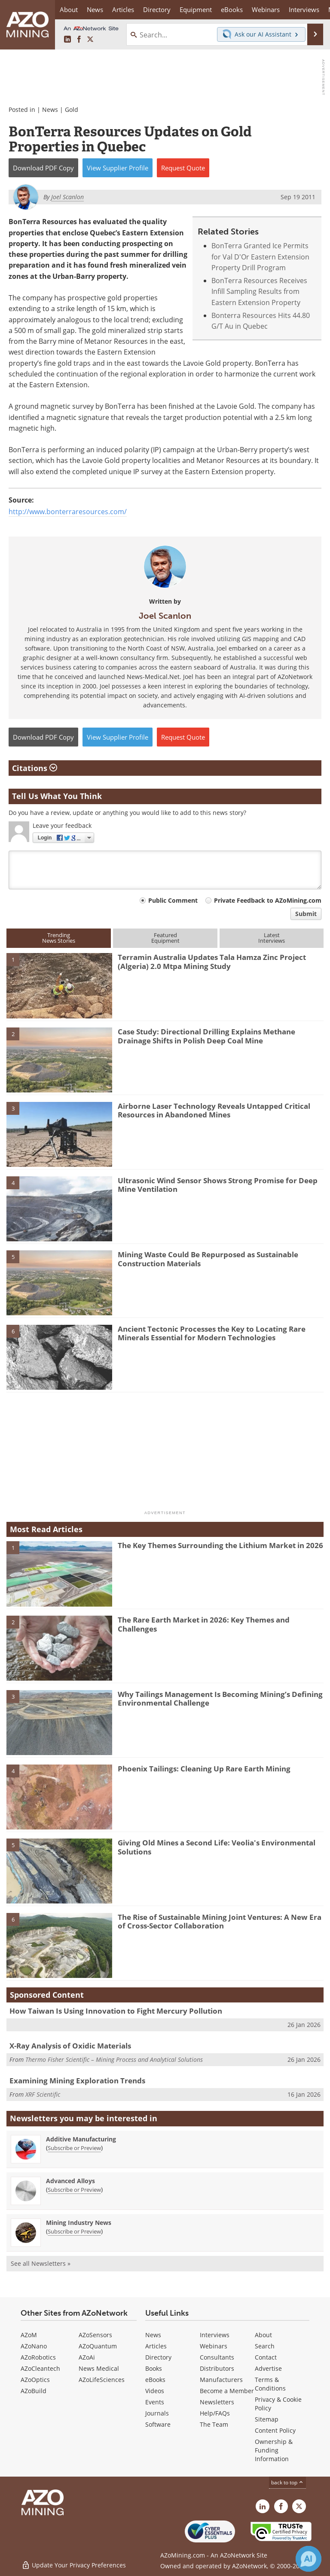  I want to click on Interviews, so click(214, 2335).